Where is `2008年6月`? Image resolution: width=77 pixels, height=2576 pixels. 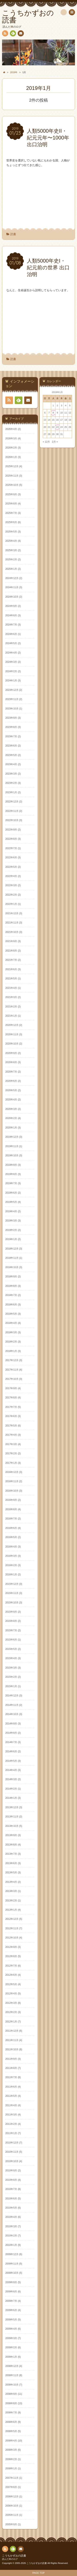 2008年6月 is located at coordinates (11, 2422).